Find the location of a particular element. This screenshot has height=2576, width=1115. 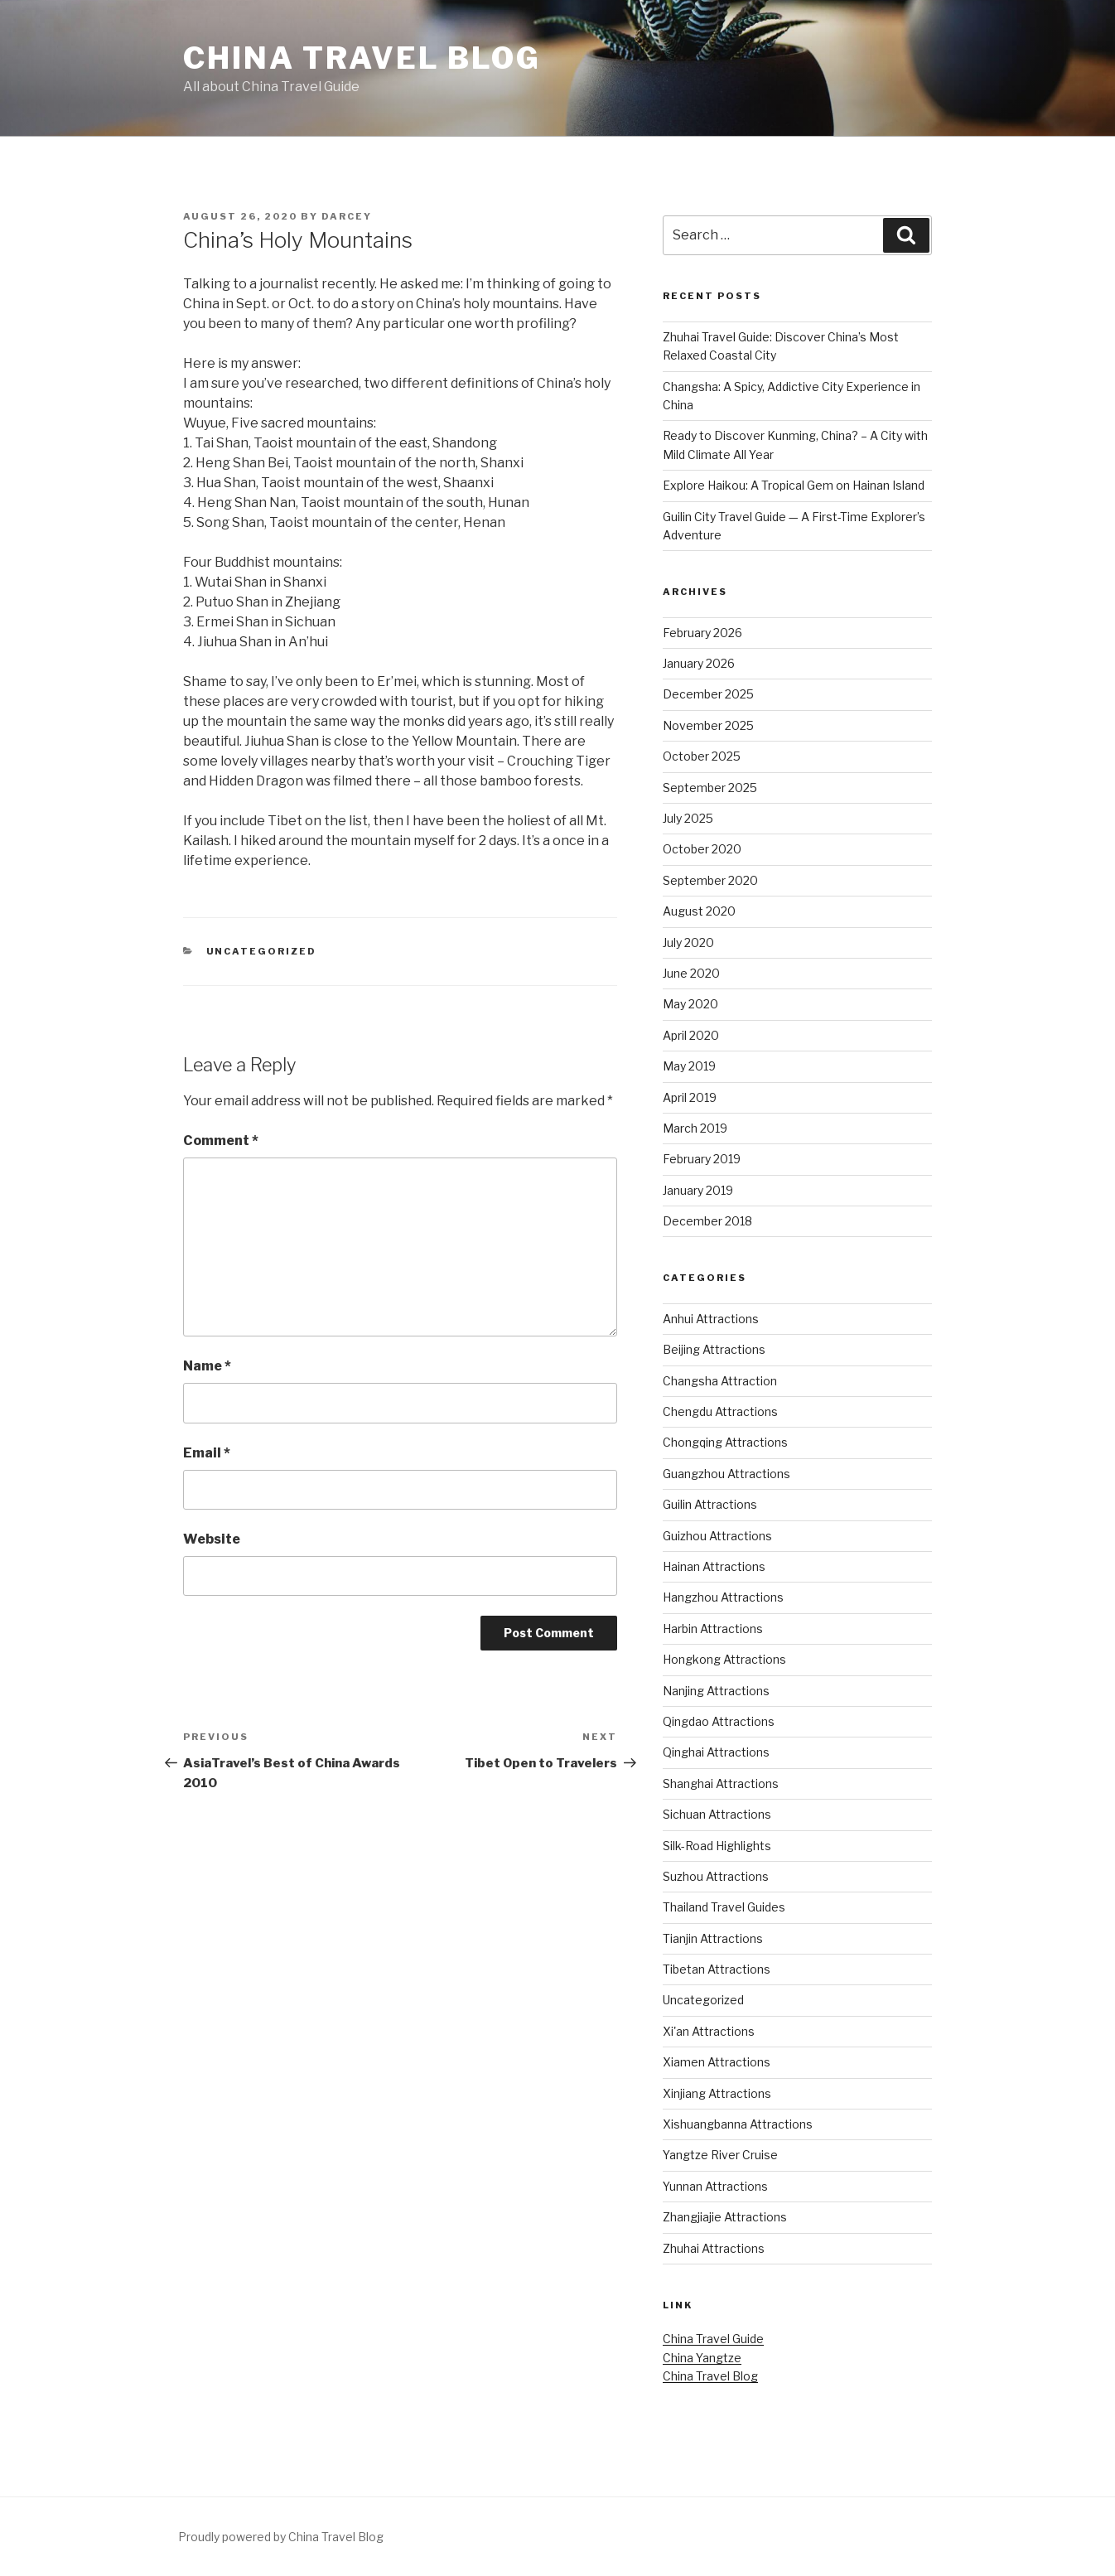

Tibetan Attractions is located at coordinates (716, 1969).